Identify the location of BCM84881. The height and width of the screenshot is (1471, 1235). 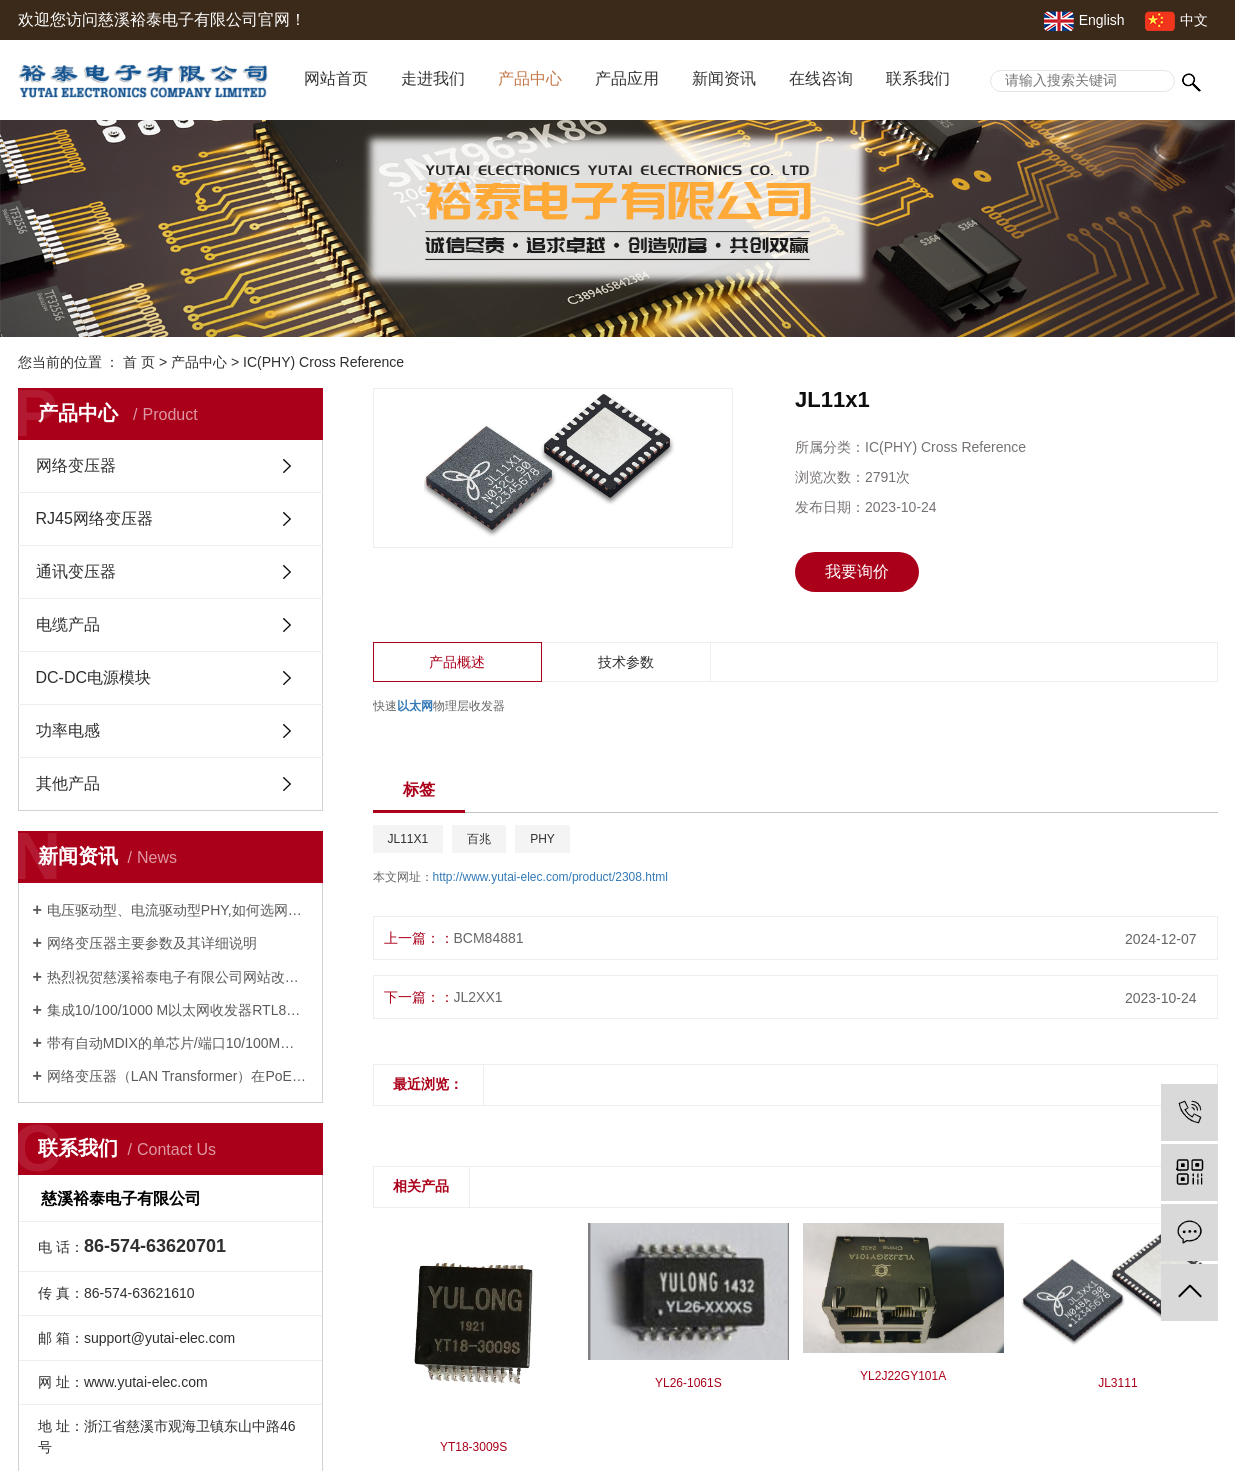
(489, 938).